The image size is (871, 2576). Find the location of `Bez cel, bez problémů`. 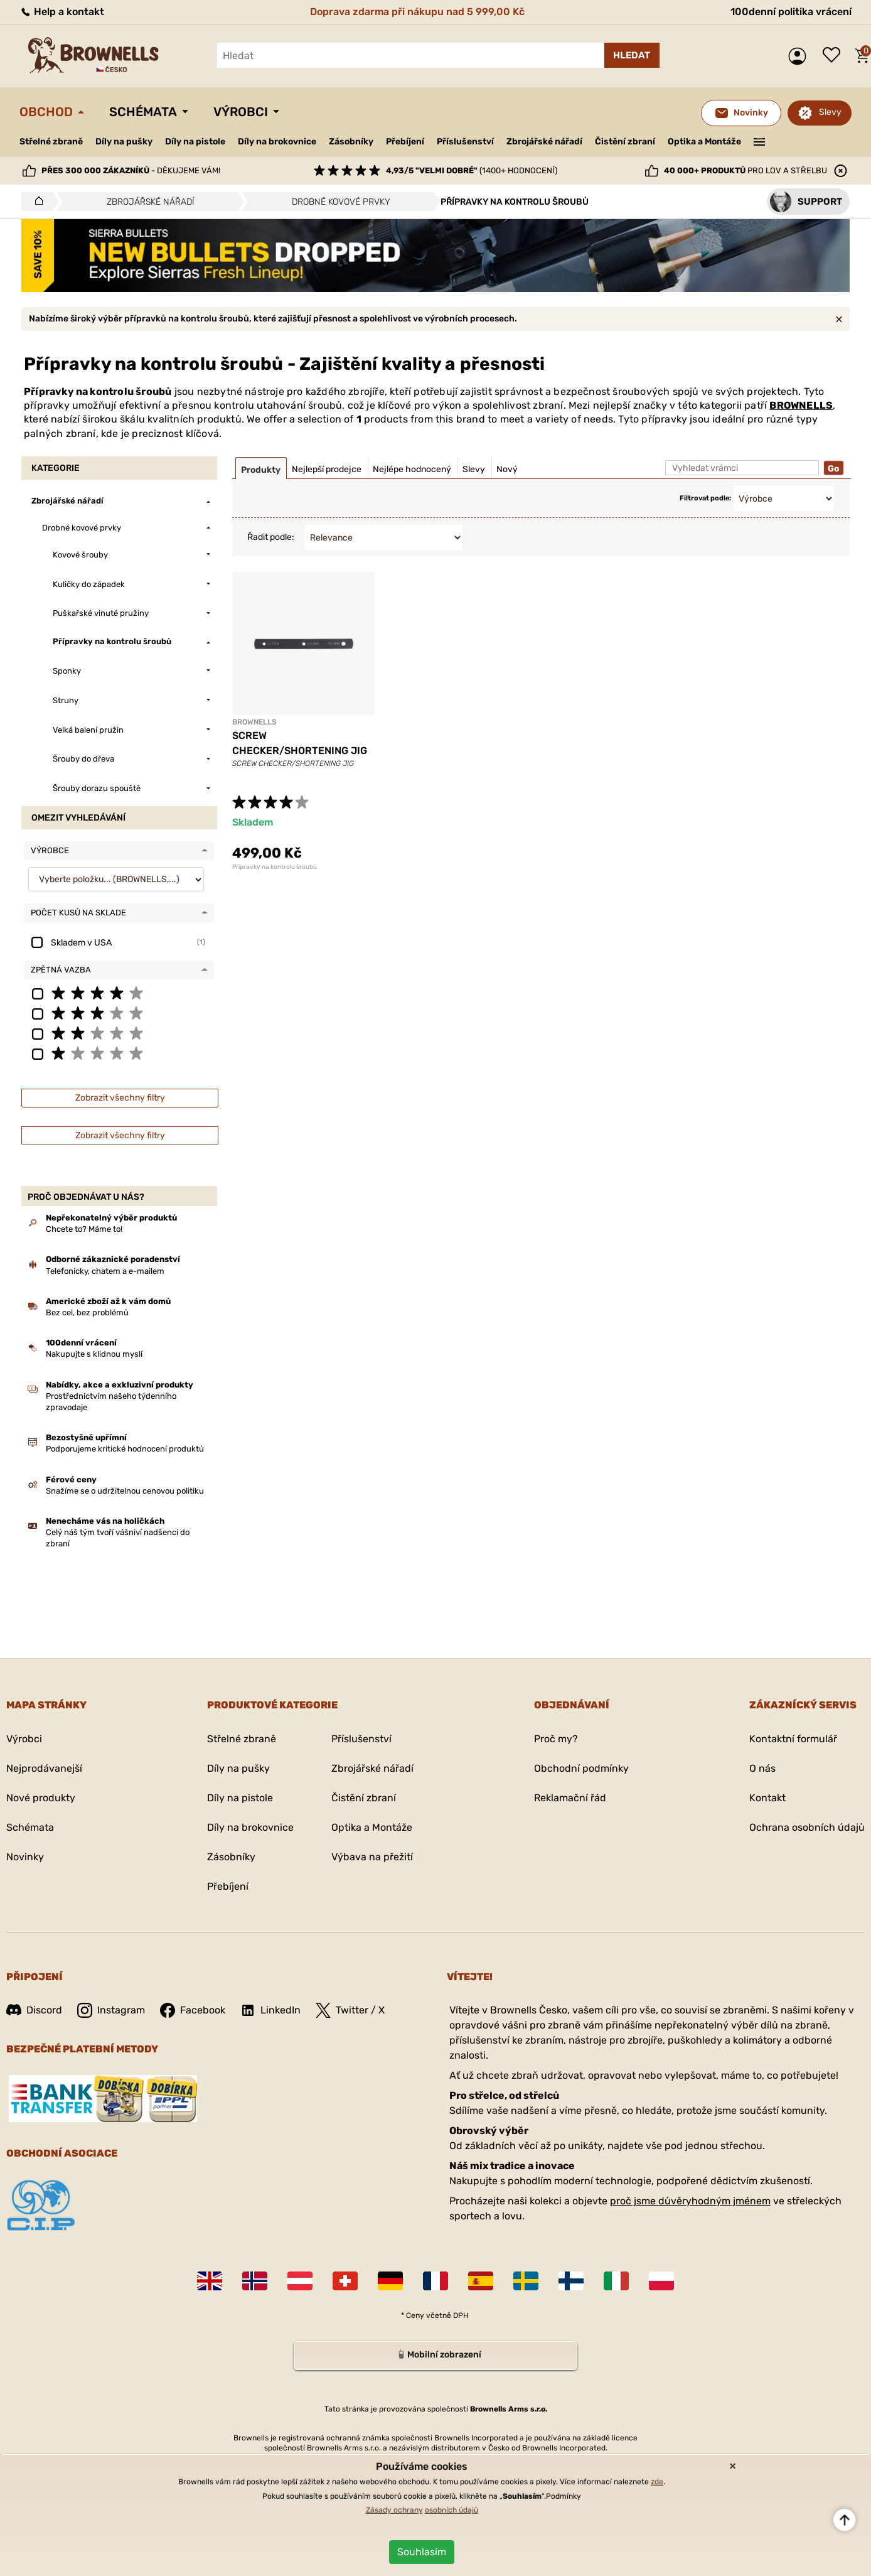

Bez cel, bez problémů is located at coordinates (87, 1312).